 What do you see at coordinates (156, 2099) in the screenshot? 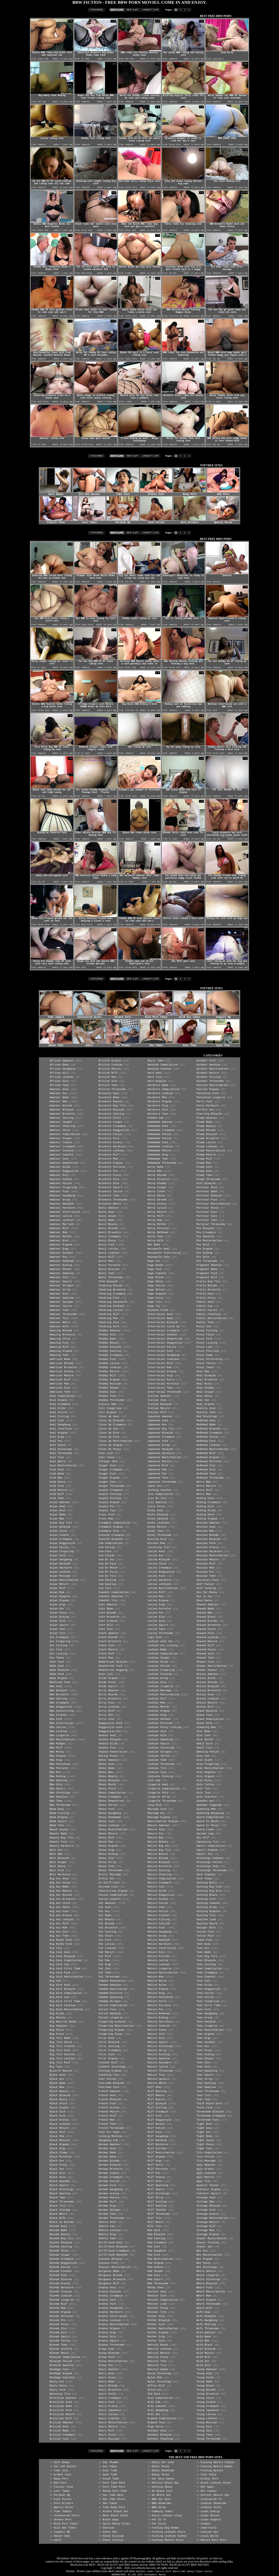
I see `Milf Bikini` at bounding box center [156, 2099].